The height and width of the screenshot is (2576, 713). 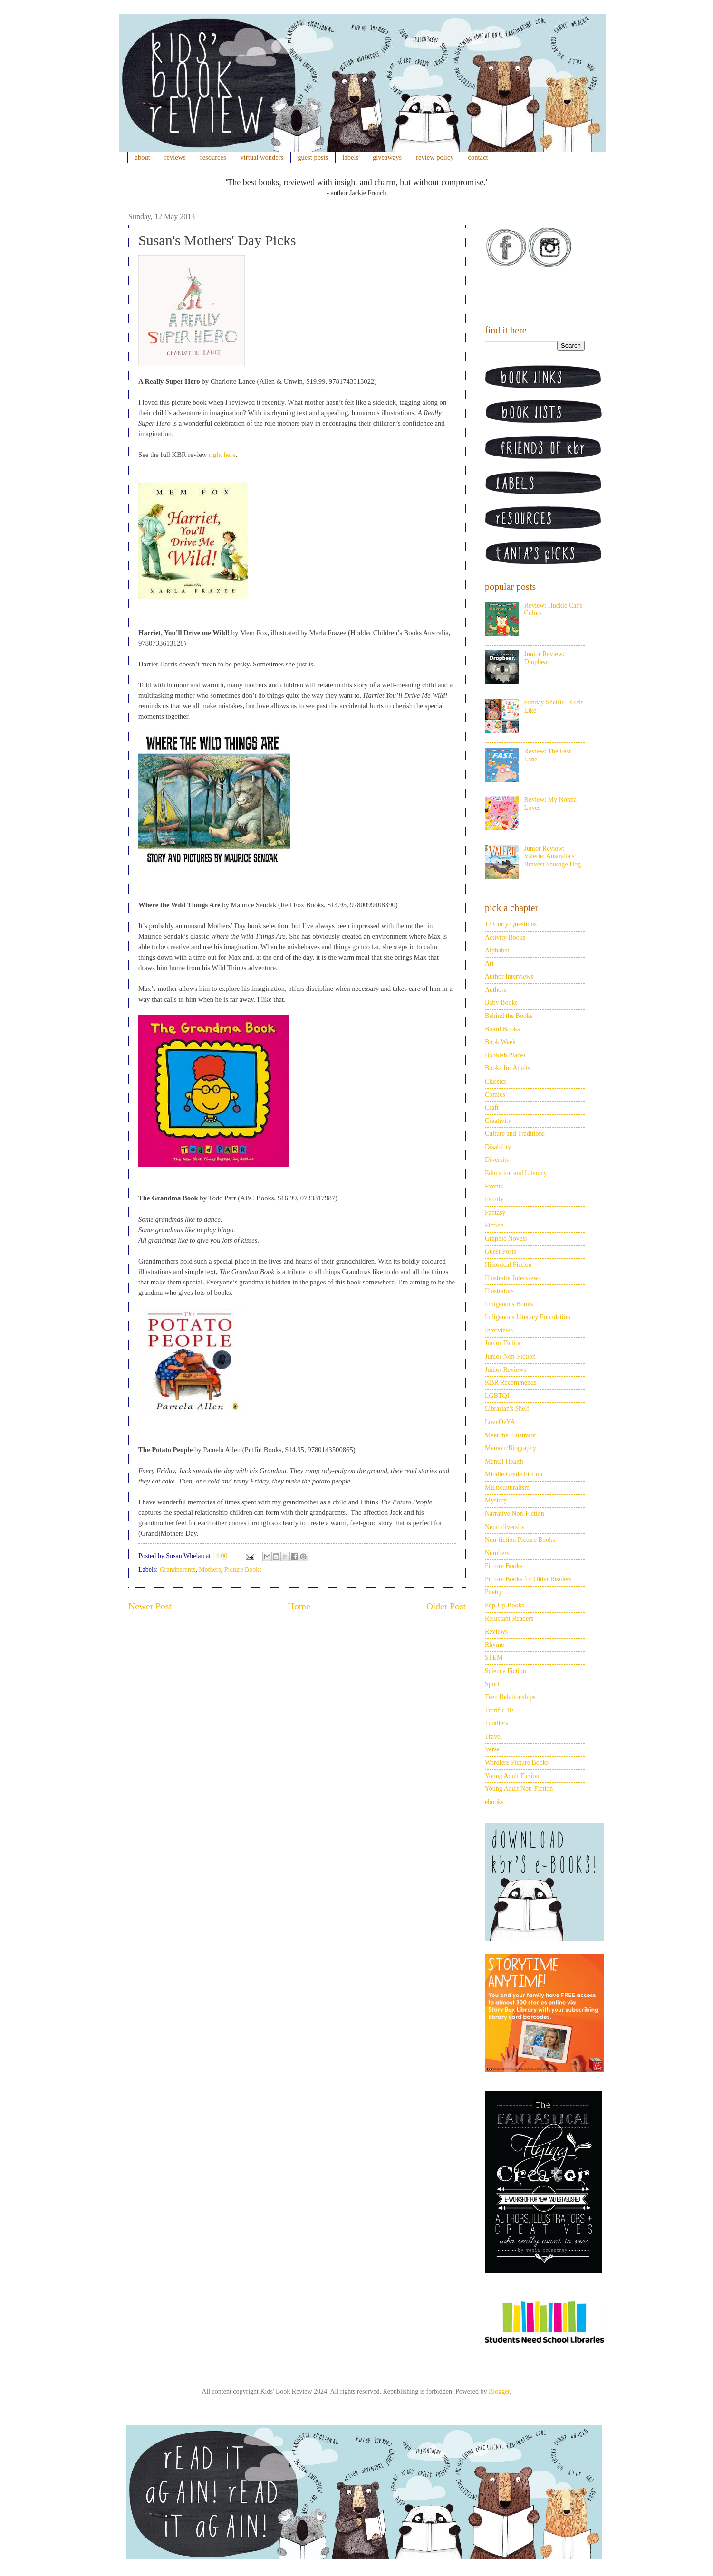 What do you see at coordinates (494, 1225) in the screenshot?
I see `Fiction` at bounding box center [494, 1225].